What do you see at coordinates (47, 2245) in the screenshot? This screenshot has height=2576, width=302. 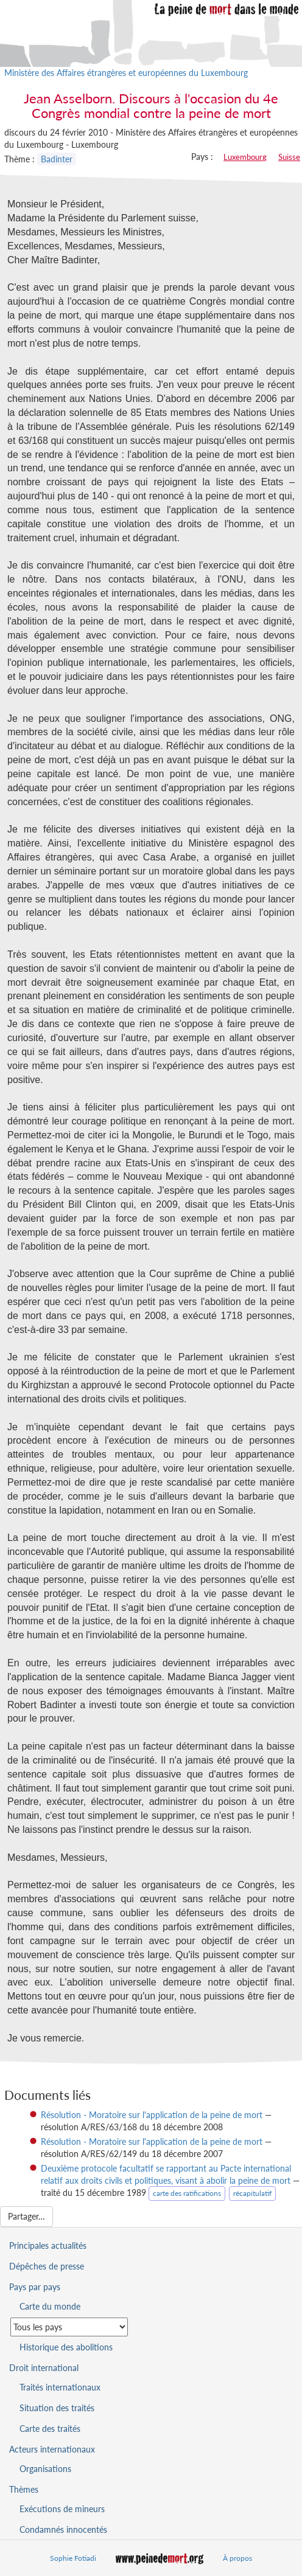 I see `Principales actualités` at bounding box center [47, 2245].